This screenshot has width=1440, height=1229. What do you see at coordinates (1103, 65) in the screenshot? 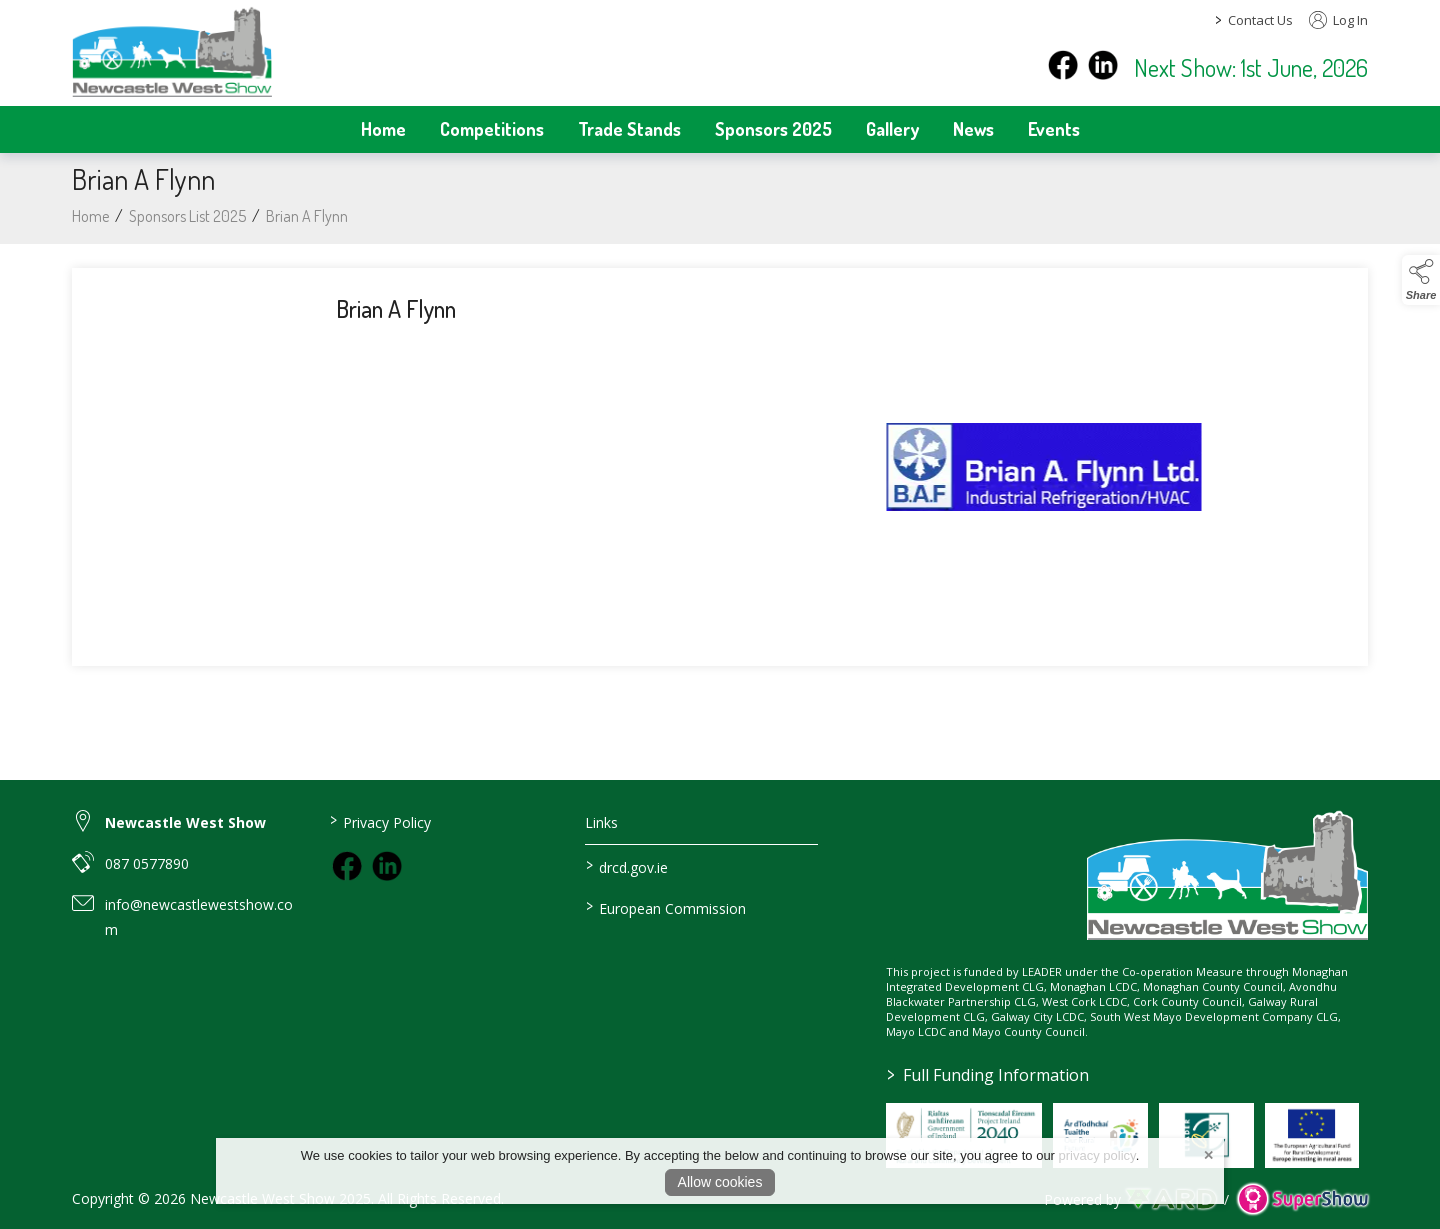
I see `[instagram]` at bounding box center [1103, 65].